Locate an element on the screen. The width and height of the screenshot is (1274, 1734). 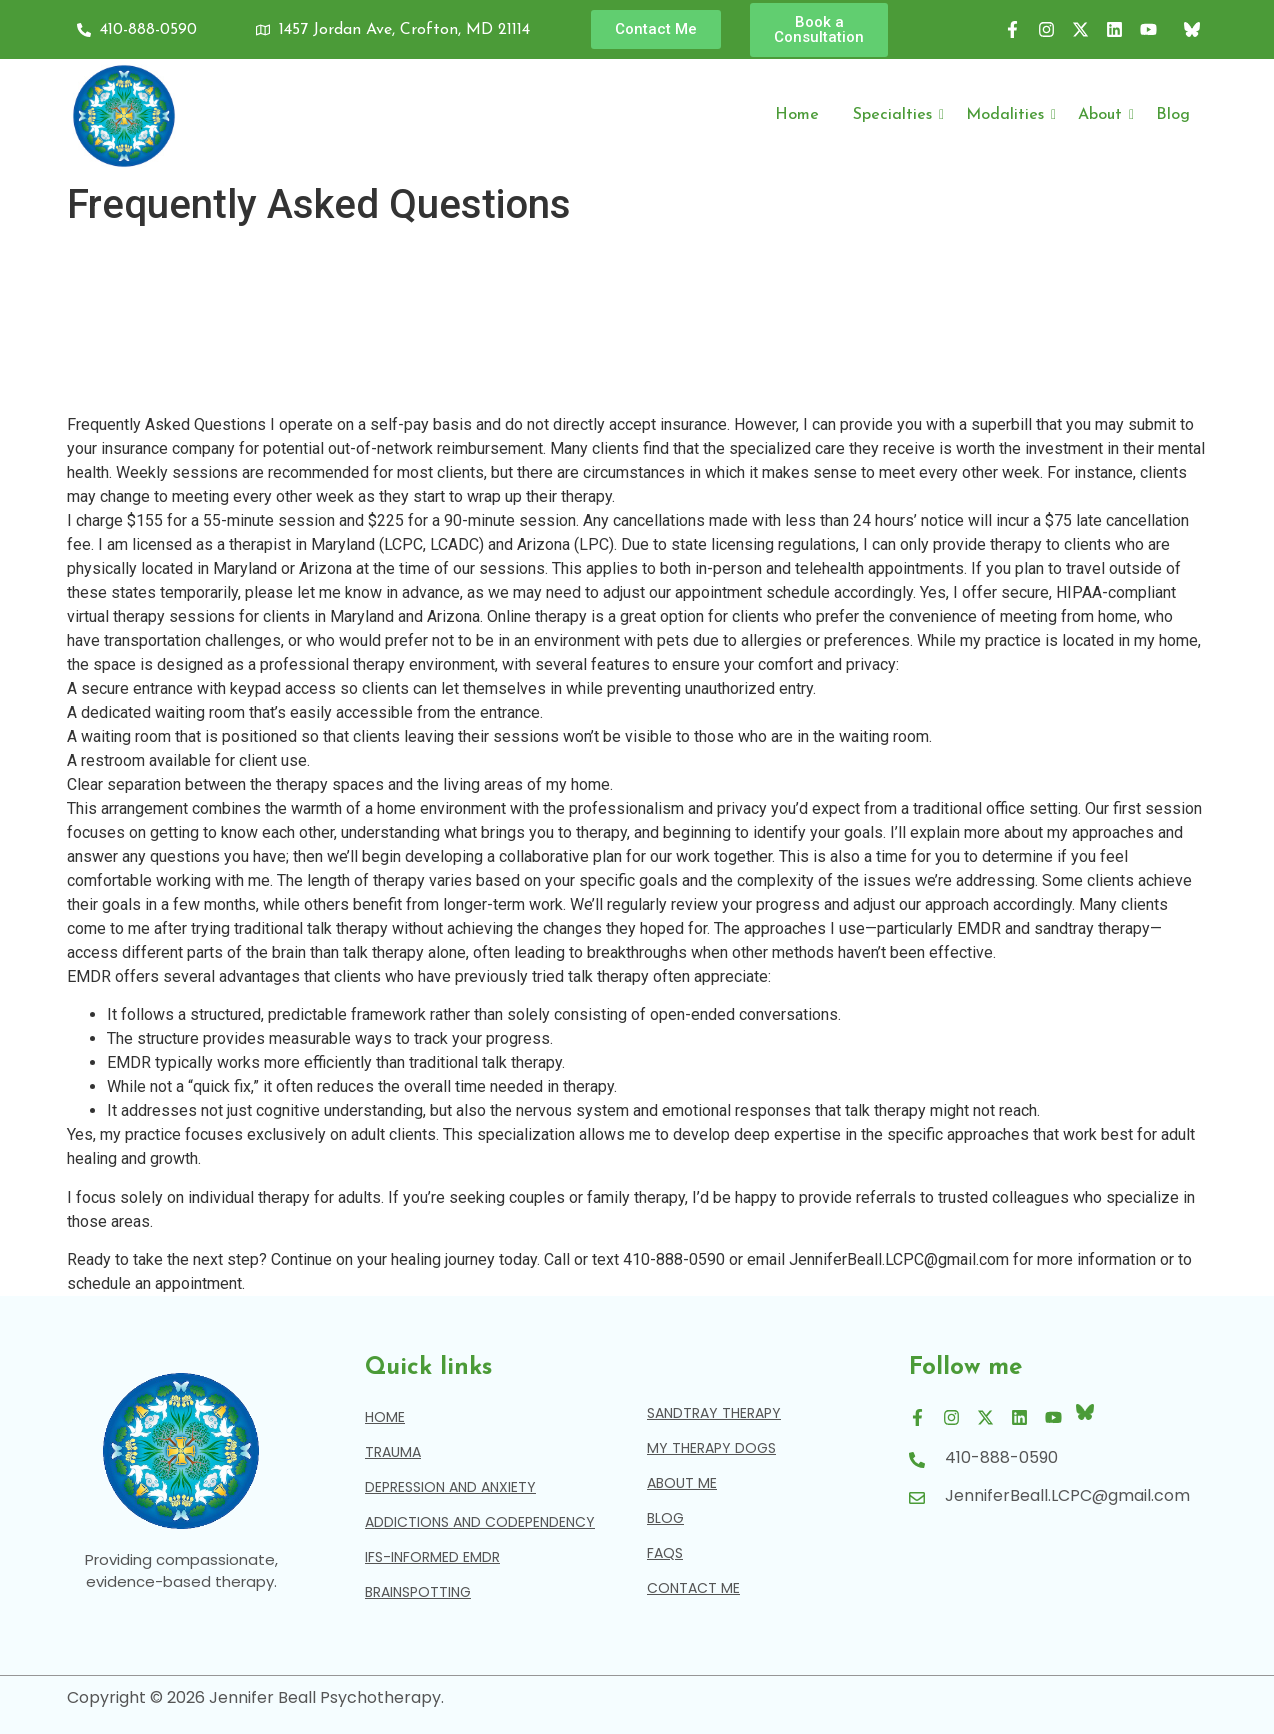
About is located at coordinates (1103, 115).